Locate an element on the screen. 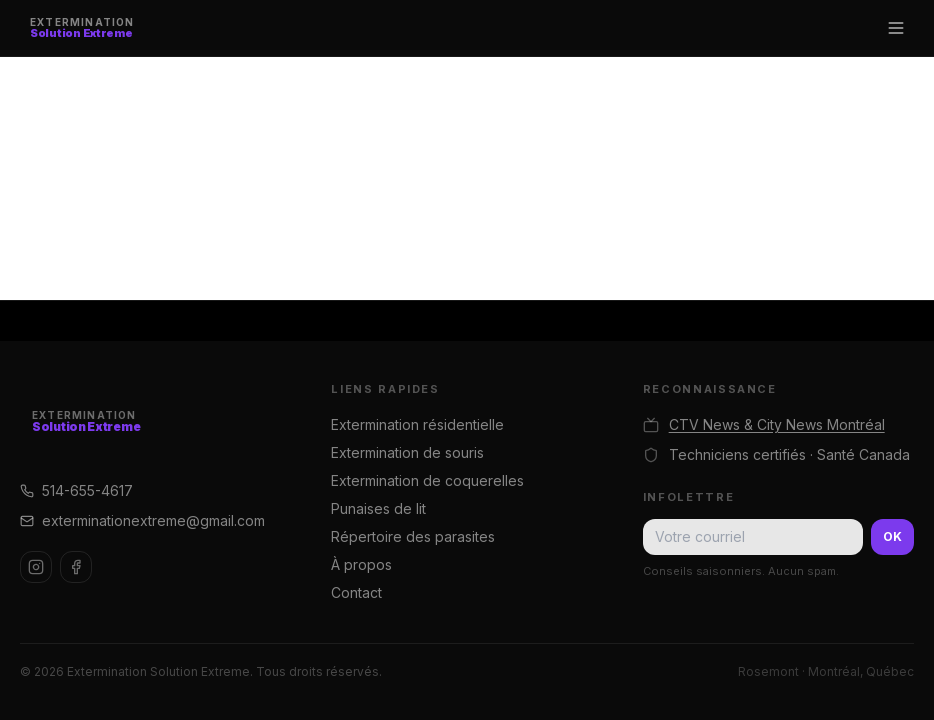 The width and height of the screenshot is (934, 720). Extermination de souris is located at coordinates (407, 452).